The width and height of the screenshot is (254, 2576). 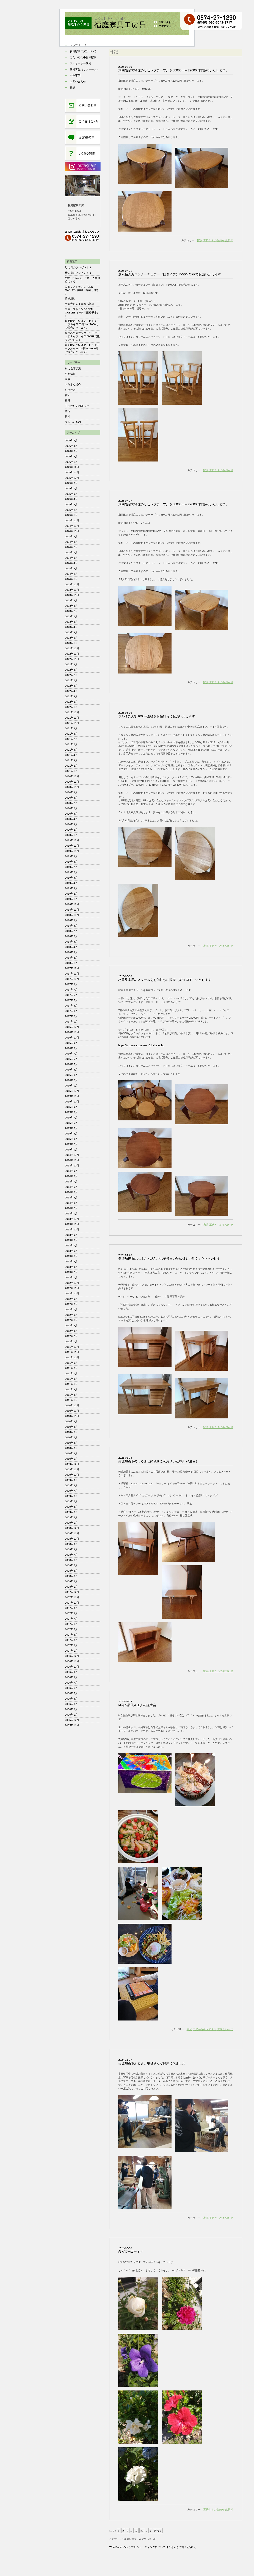 I want to click on 2020年9月, so click(x=71, y=792).